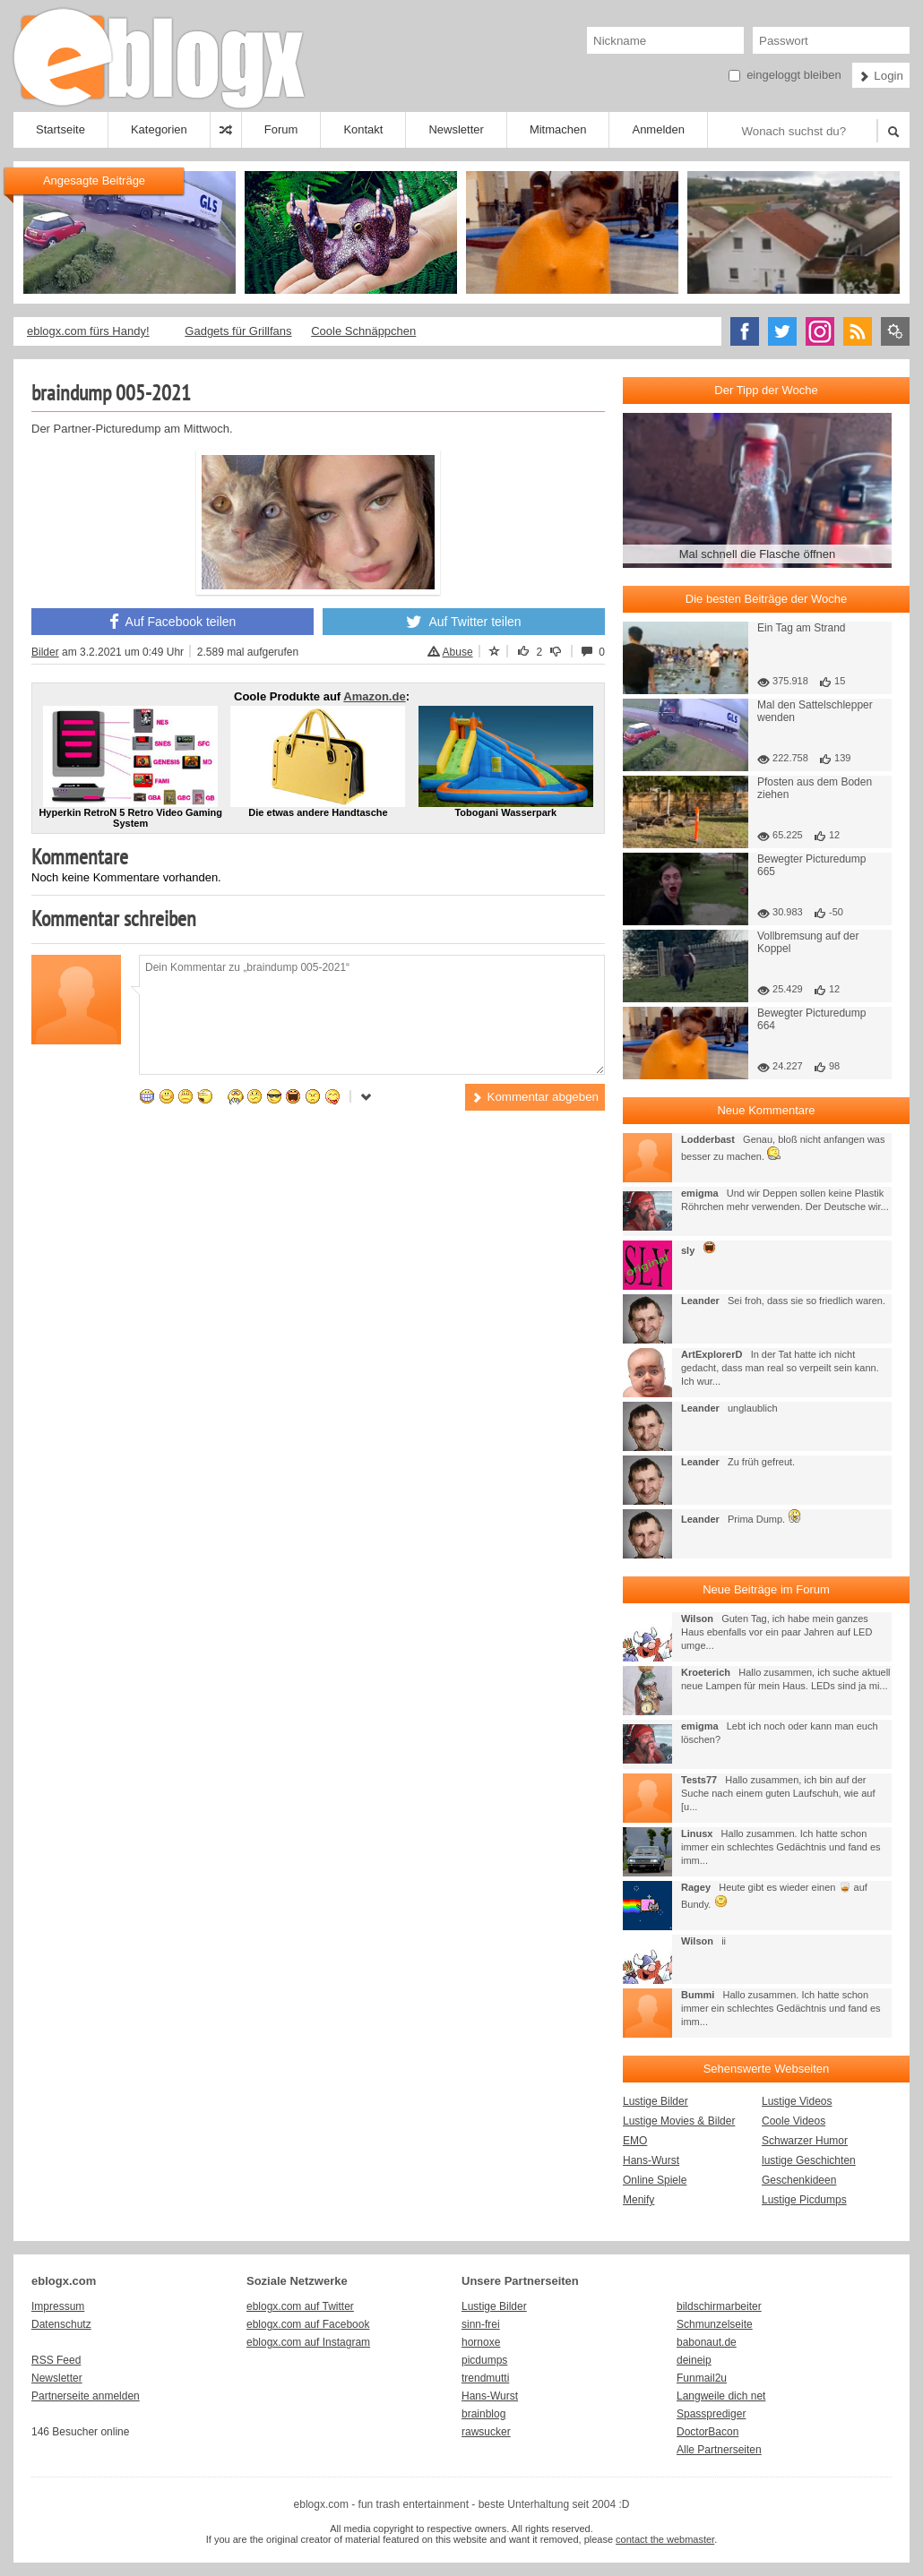 The height and width of the screenshot is (2576, 923). Describe the element at coordinates (481, 2324) in the screenshot. I see `sinn-frei` at that location.